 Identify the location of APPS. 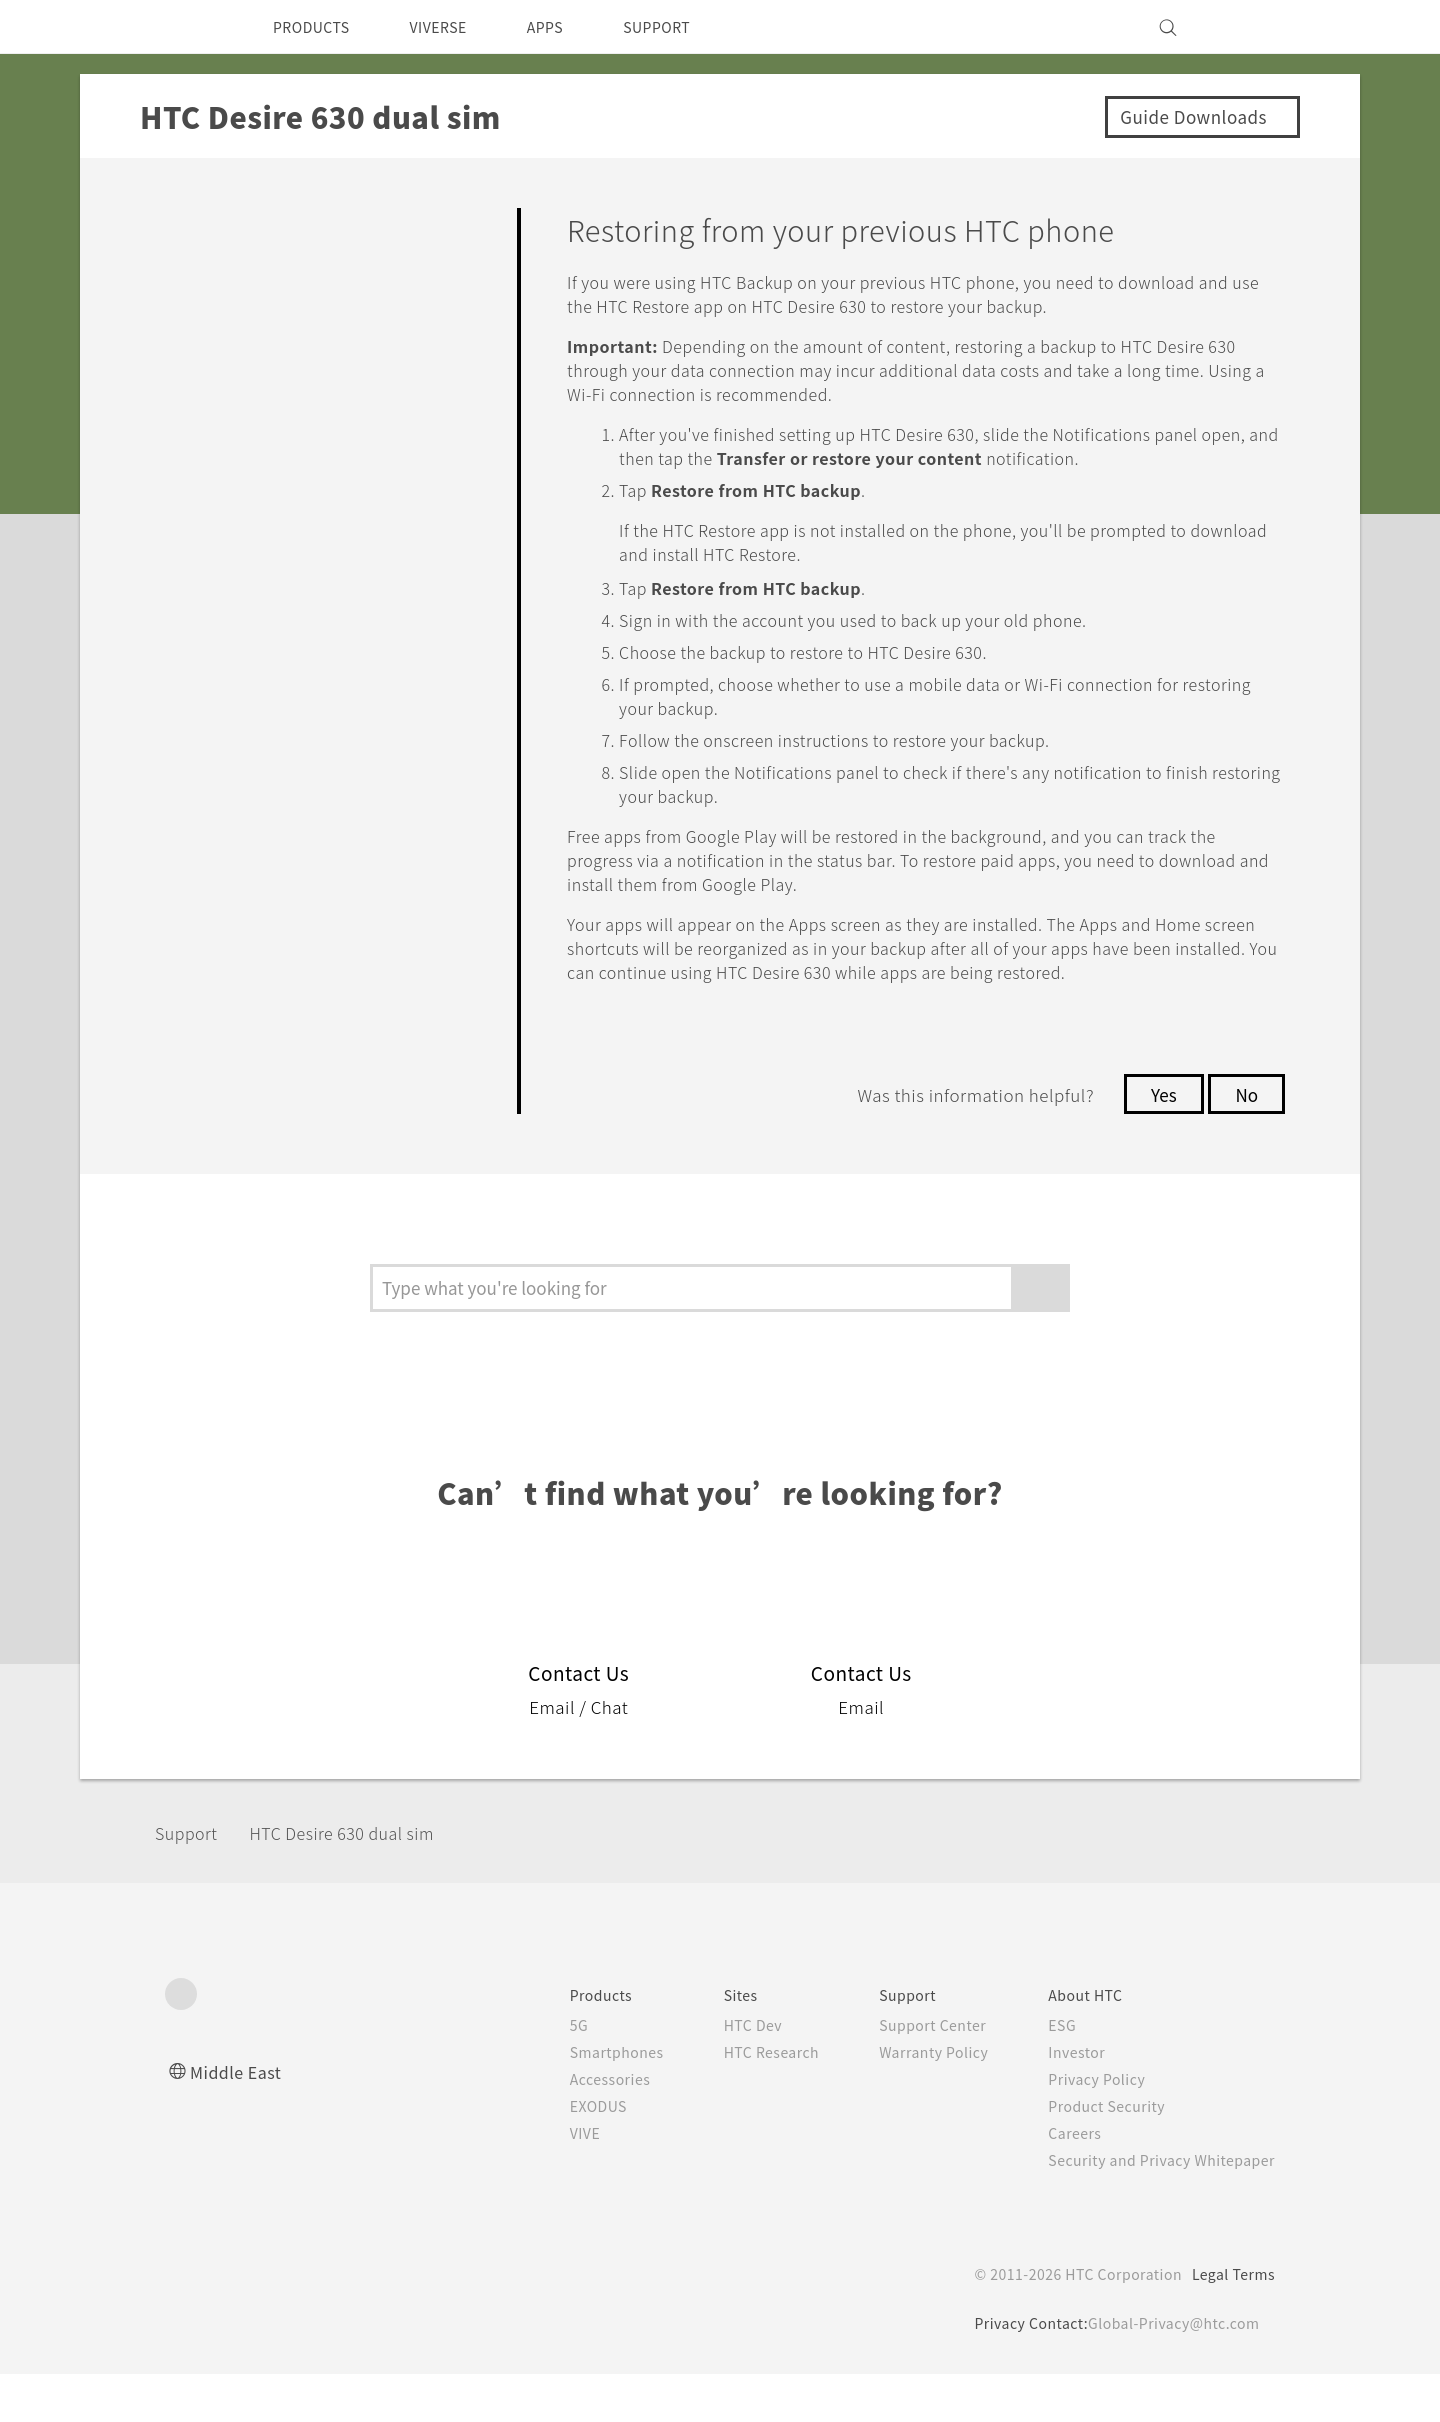
(571, 27).